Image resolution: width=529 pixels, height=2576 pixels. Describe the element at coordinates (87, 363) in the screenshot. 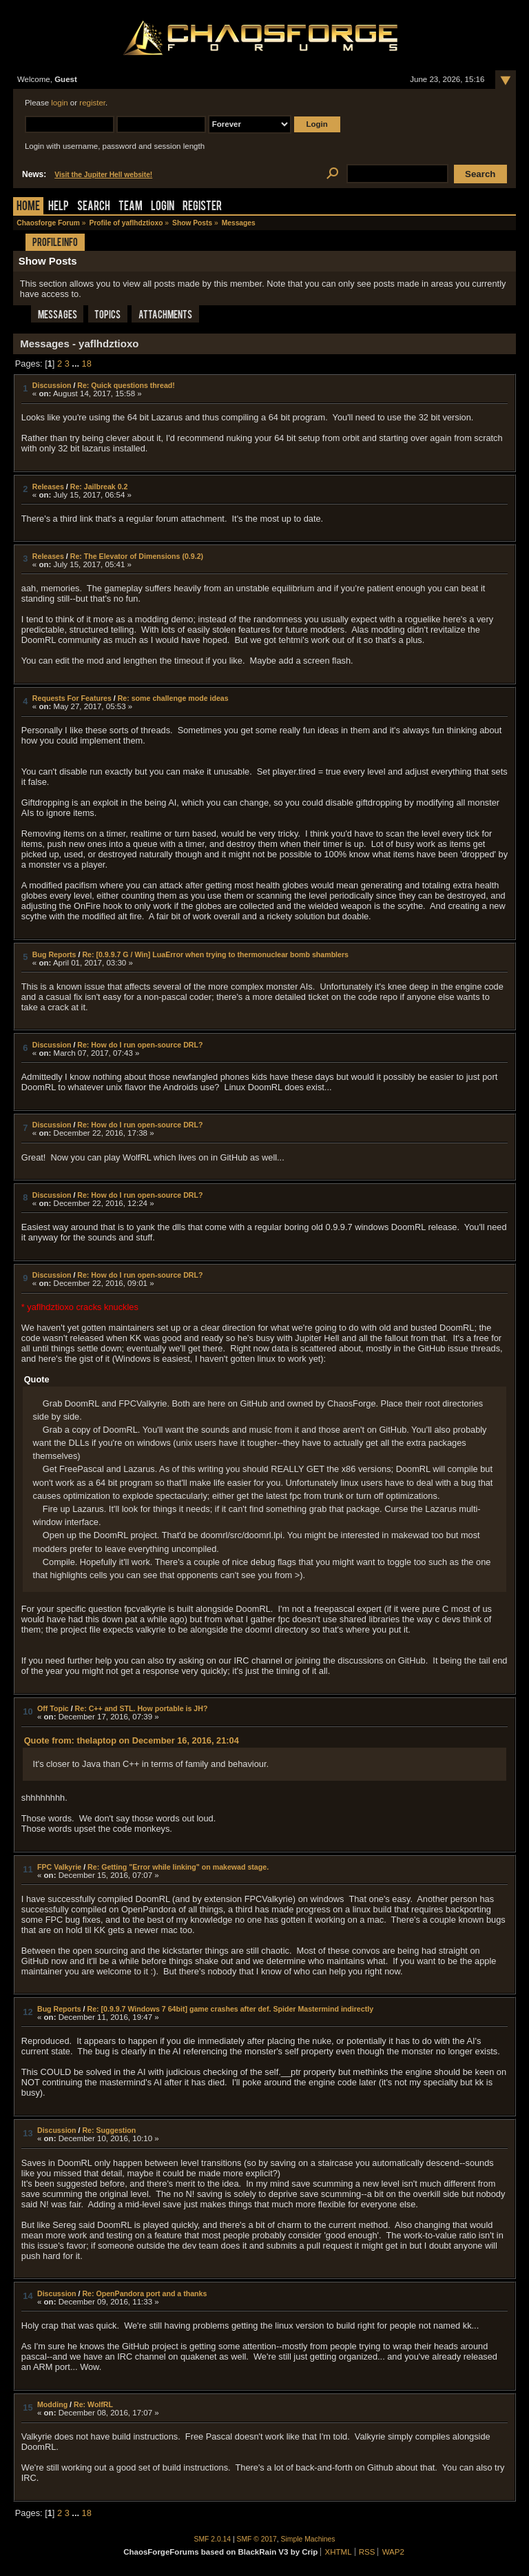

I see `18` at that location.